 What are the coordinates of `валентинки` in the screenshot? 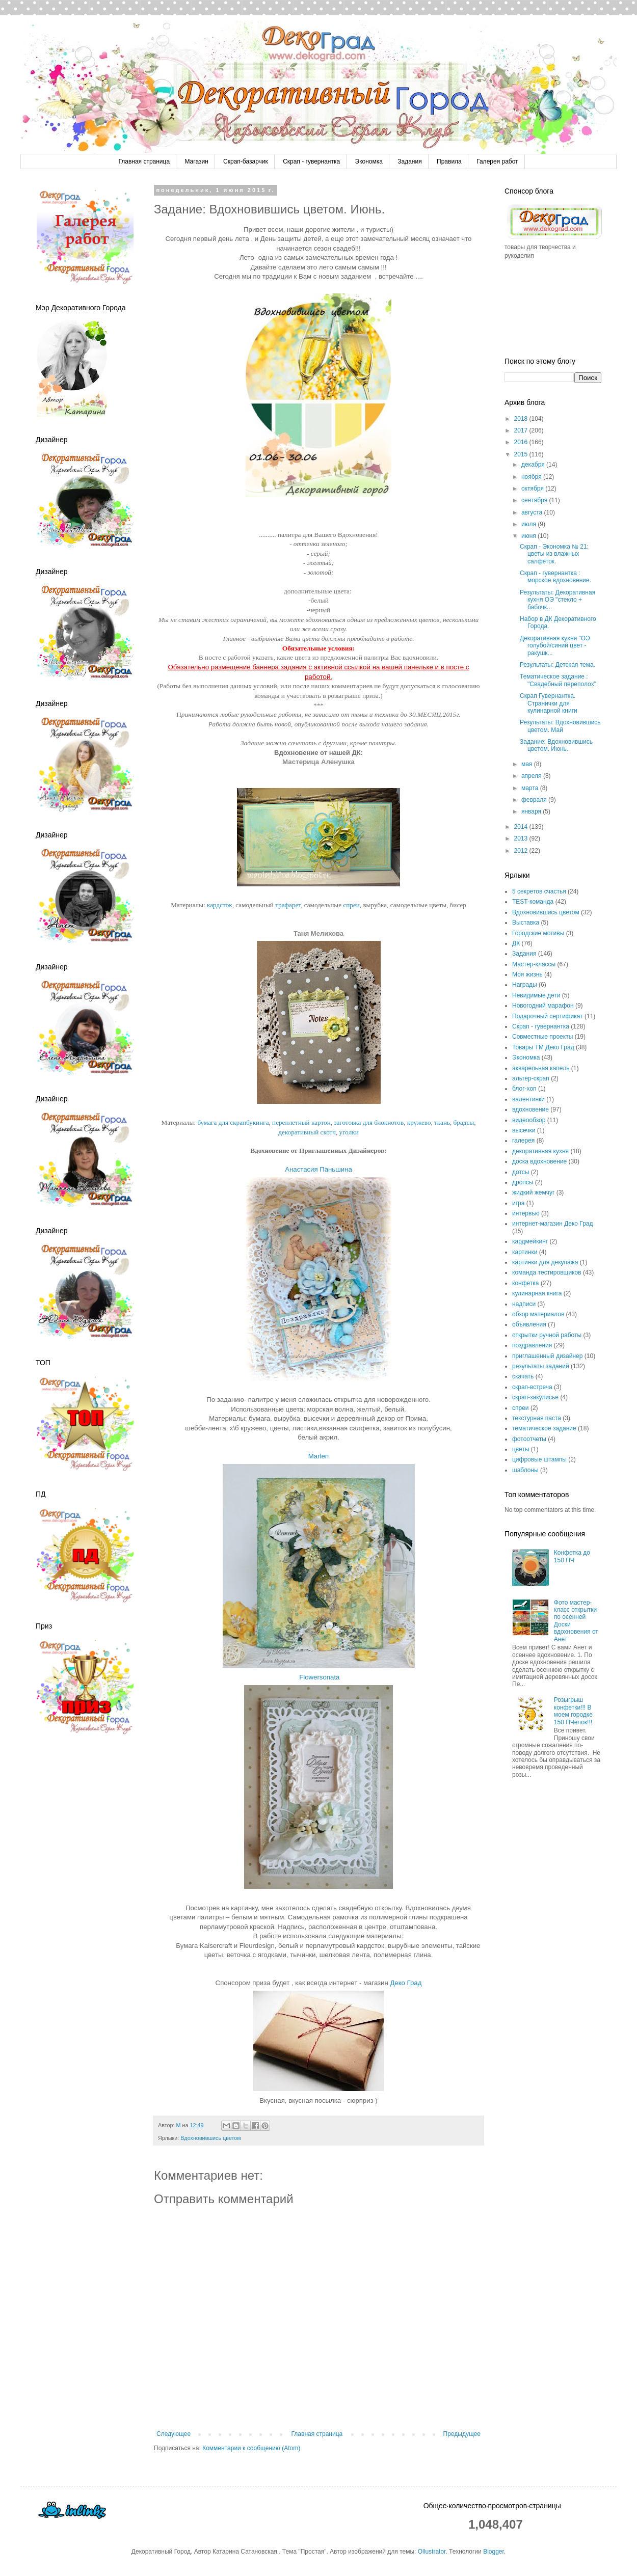 It's located at (528, 1099).